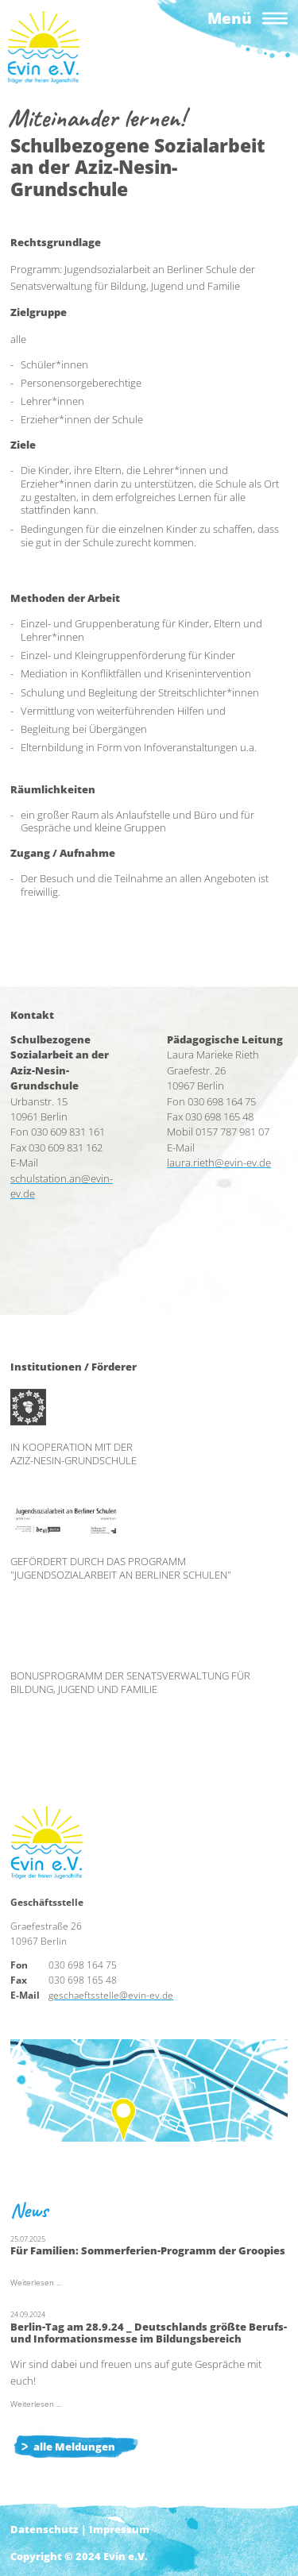  Describe the element at coordinates (229, 18) in the screenshot. I see `Menü` at that location.